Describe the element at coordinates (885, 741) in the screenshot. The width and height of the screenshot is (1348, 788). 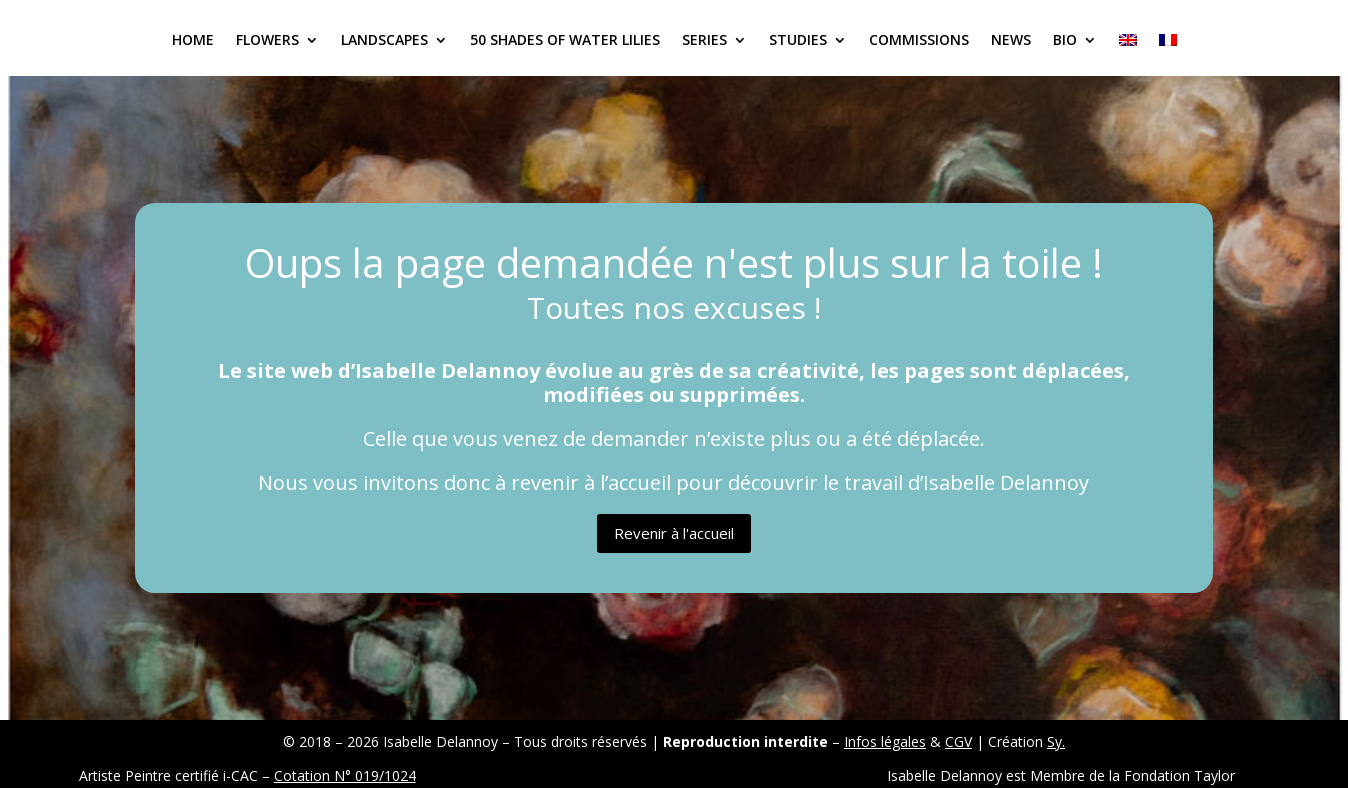
I see `Infos légales` at that location.